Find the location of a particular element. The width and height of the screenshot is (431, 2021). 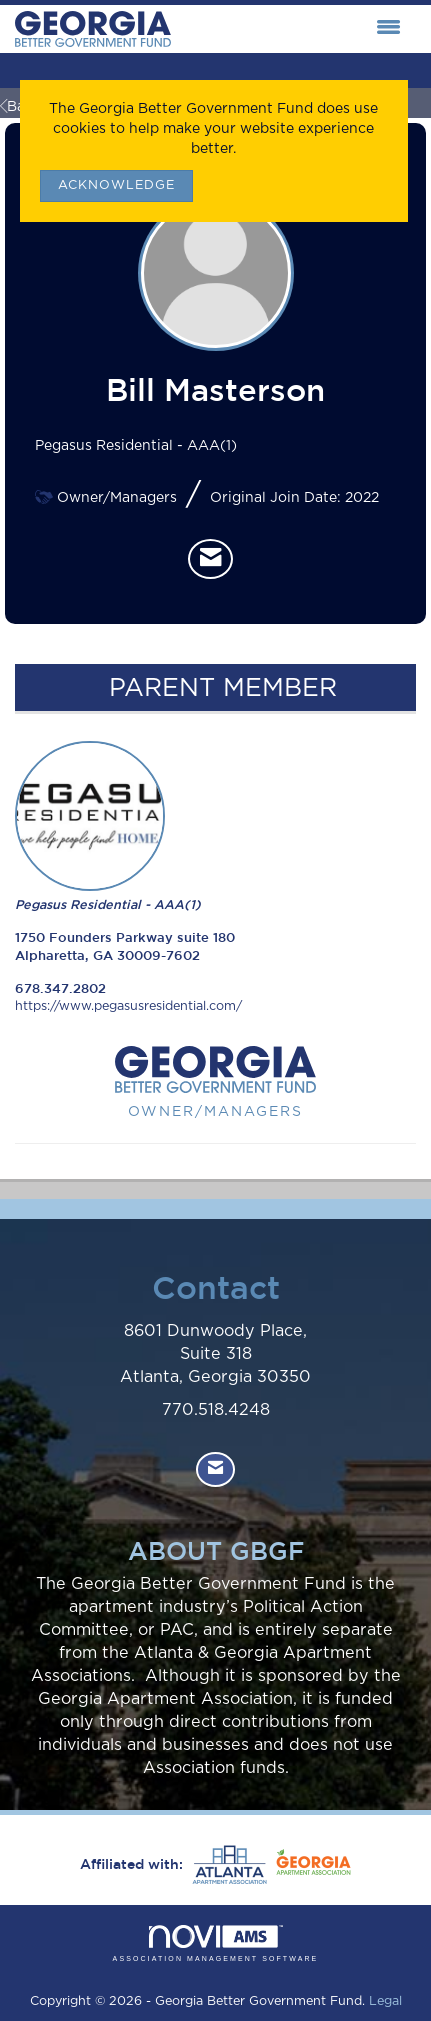

ACKNOWLEDGE is located at coordinates (116, 185).